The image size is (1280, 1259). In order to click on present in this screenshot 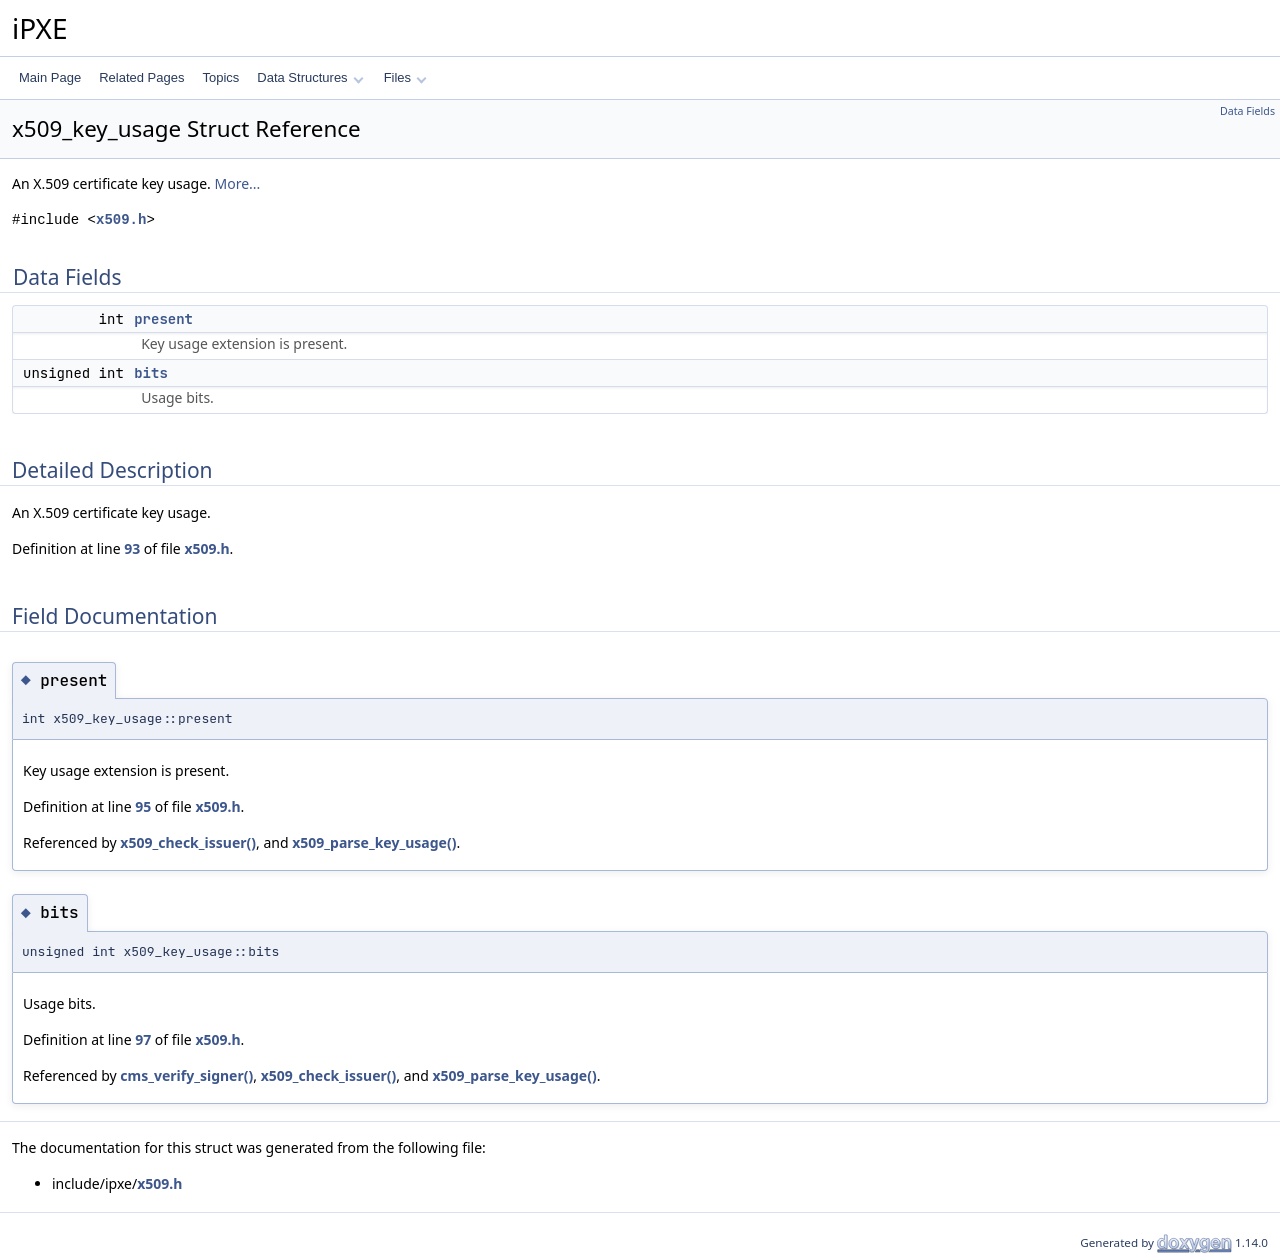, I will do `click(163, 319)`.